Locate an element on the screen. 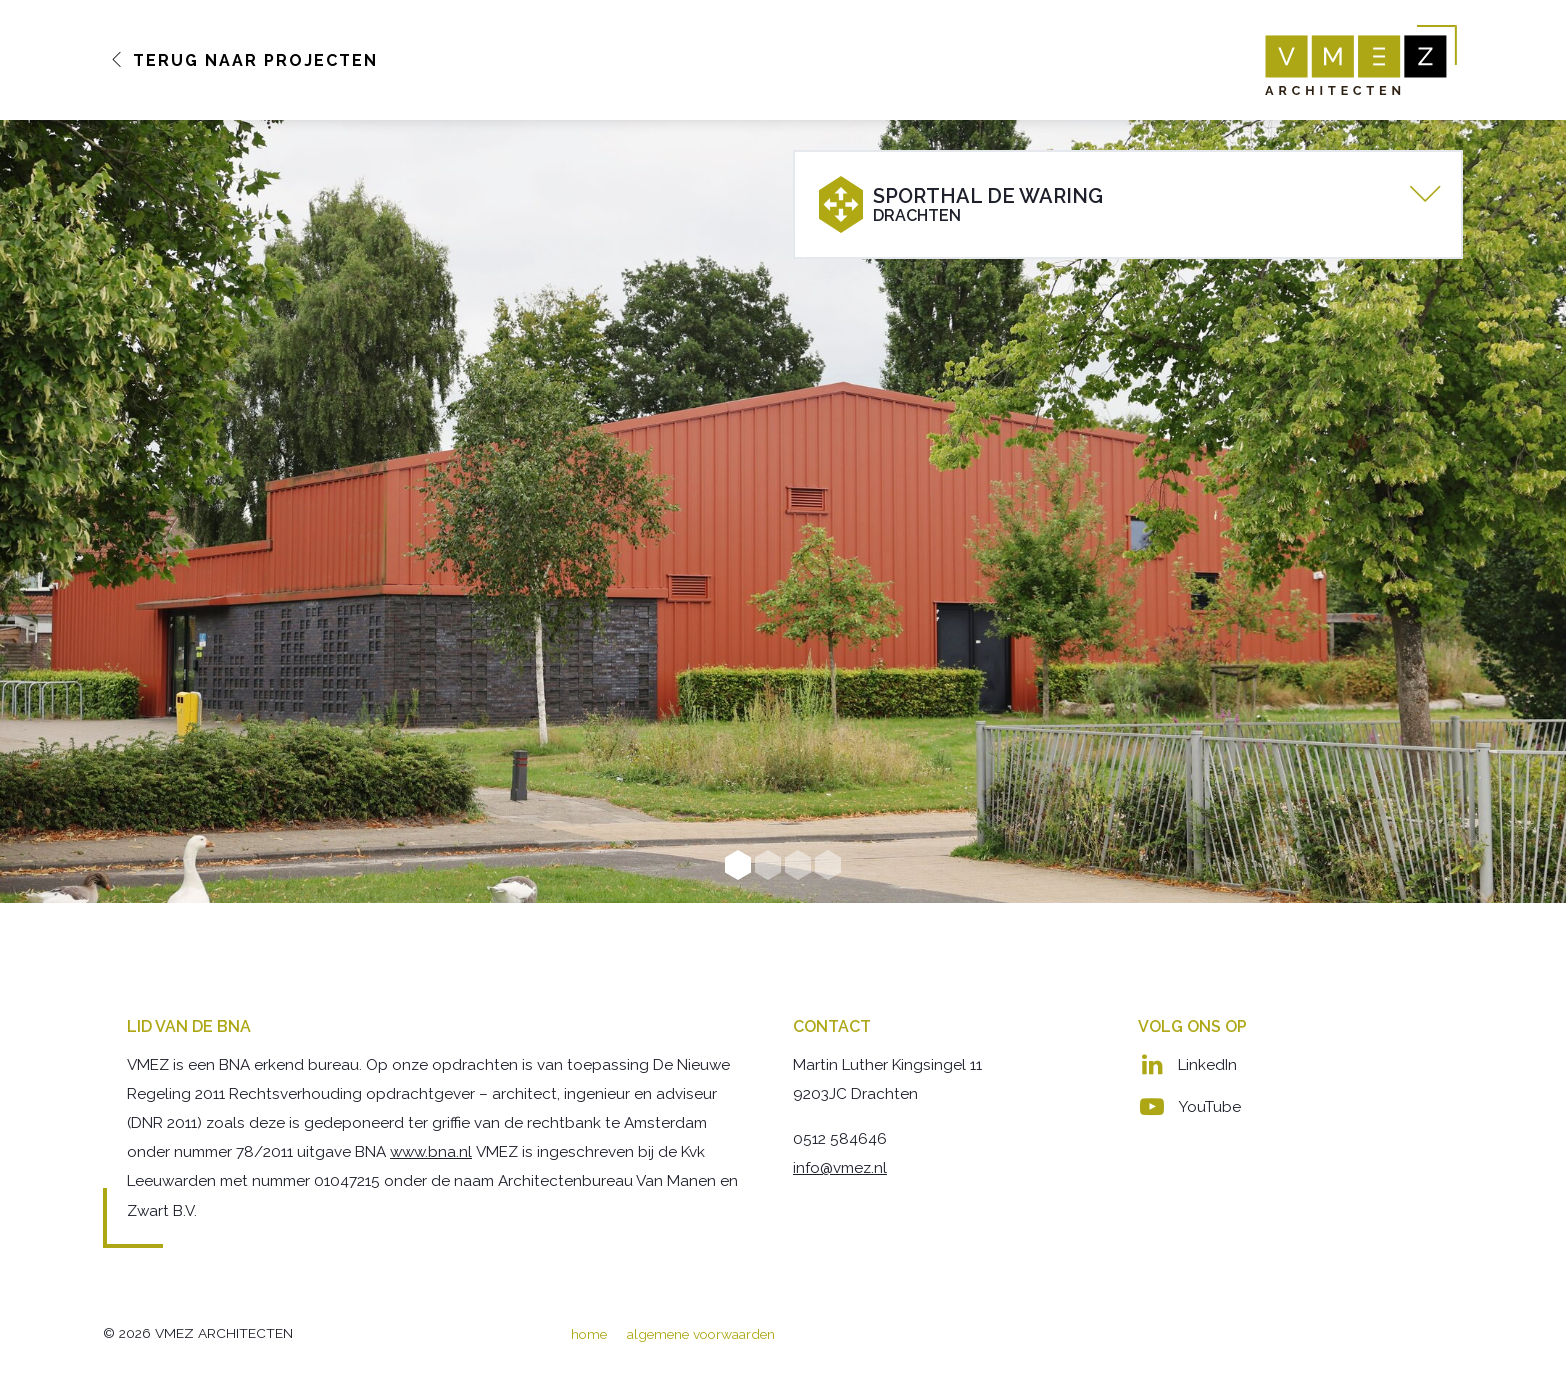 This screenshot has width=1566, height=1378. home is located at coordinates (589, 1334).